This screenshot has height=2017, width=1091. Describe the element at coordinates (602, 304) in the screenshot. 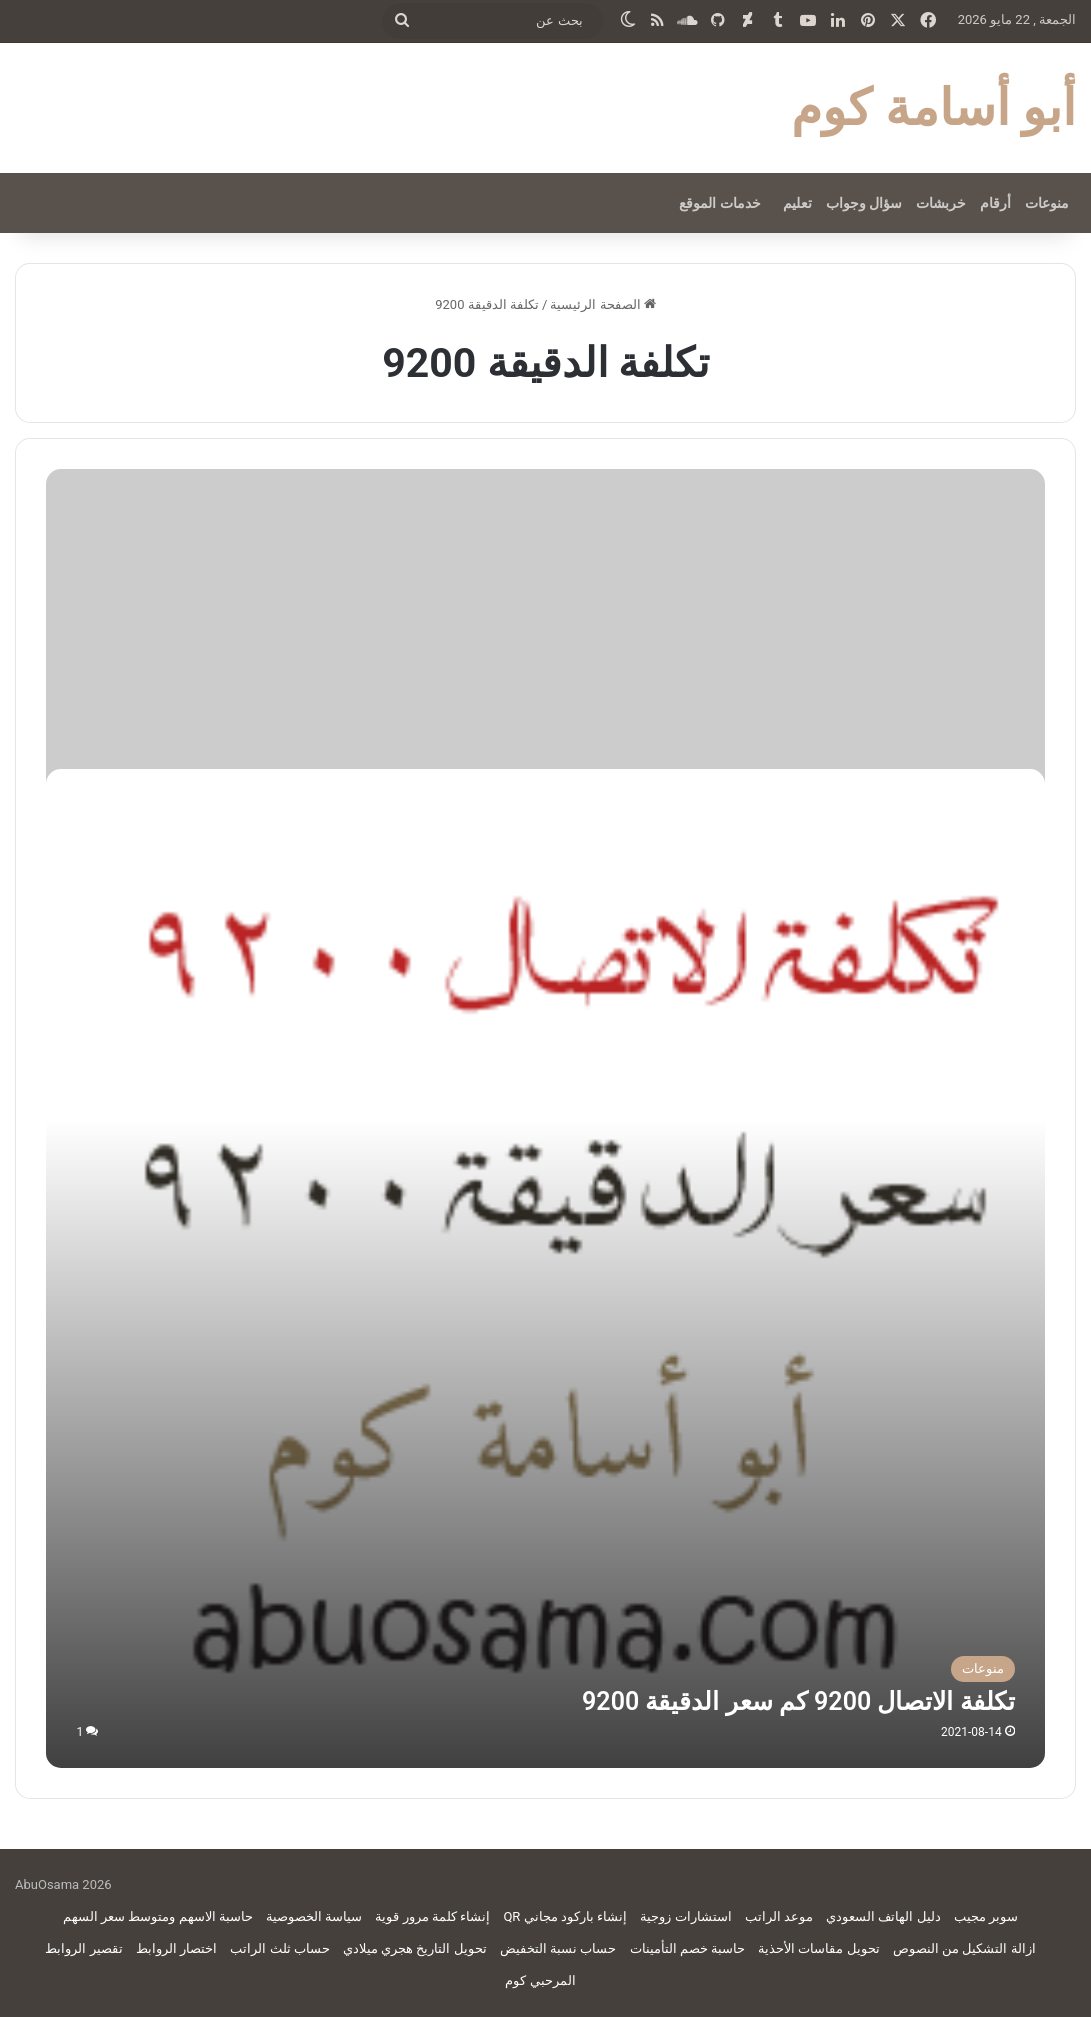

I see `الصفحة الرئيسية` at that location.